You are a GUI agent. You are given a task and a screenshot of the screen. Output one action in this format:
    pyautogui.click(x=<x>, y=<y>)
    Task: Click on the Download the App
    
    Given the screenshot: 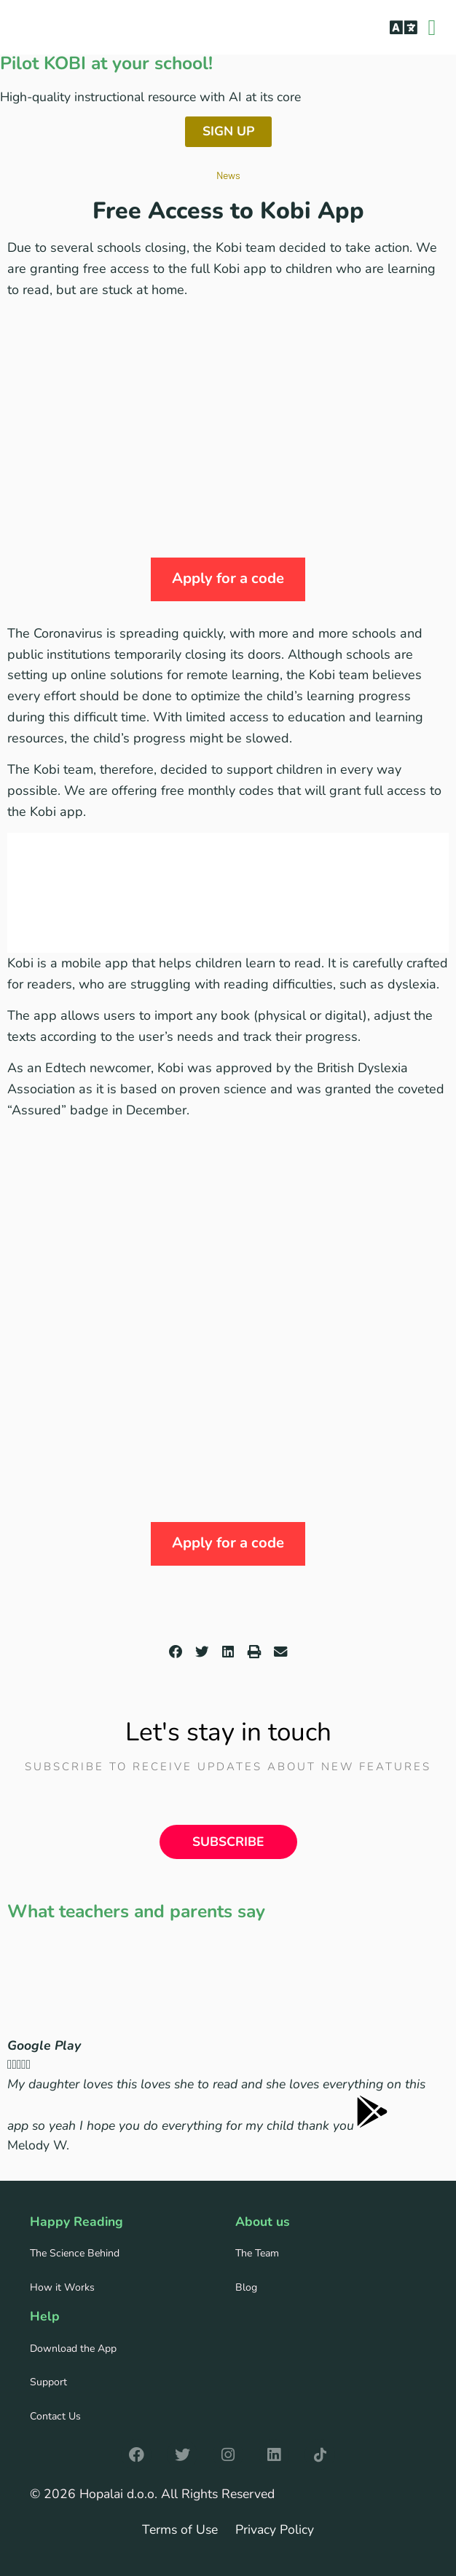 What is the action you would take?
    pyautogui.click(x=73, y=2348)
    